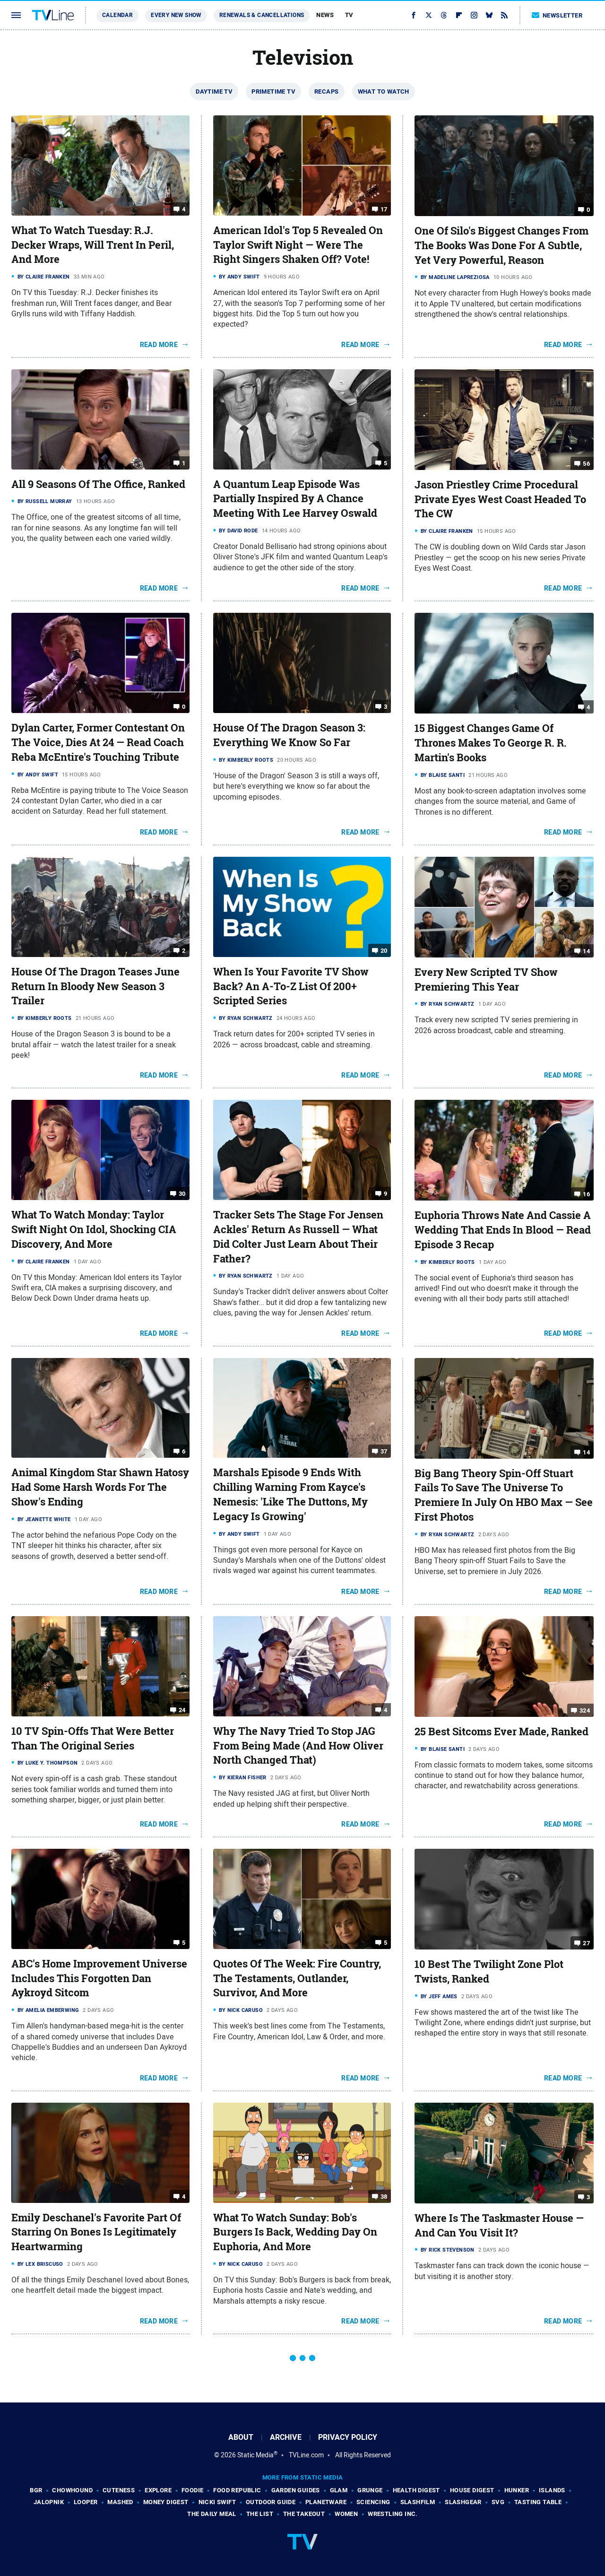 The image size is (605, 2576). Describe the element at coordinates (270, 2502) in the screenshot. I see `Outdoor Guide` at that location.